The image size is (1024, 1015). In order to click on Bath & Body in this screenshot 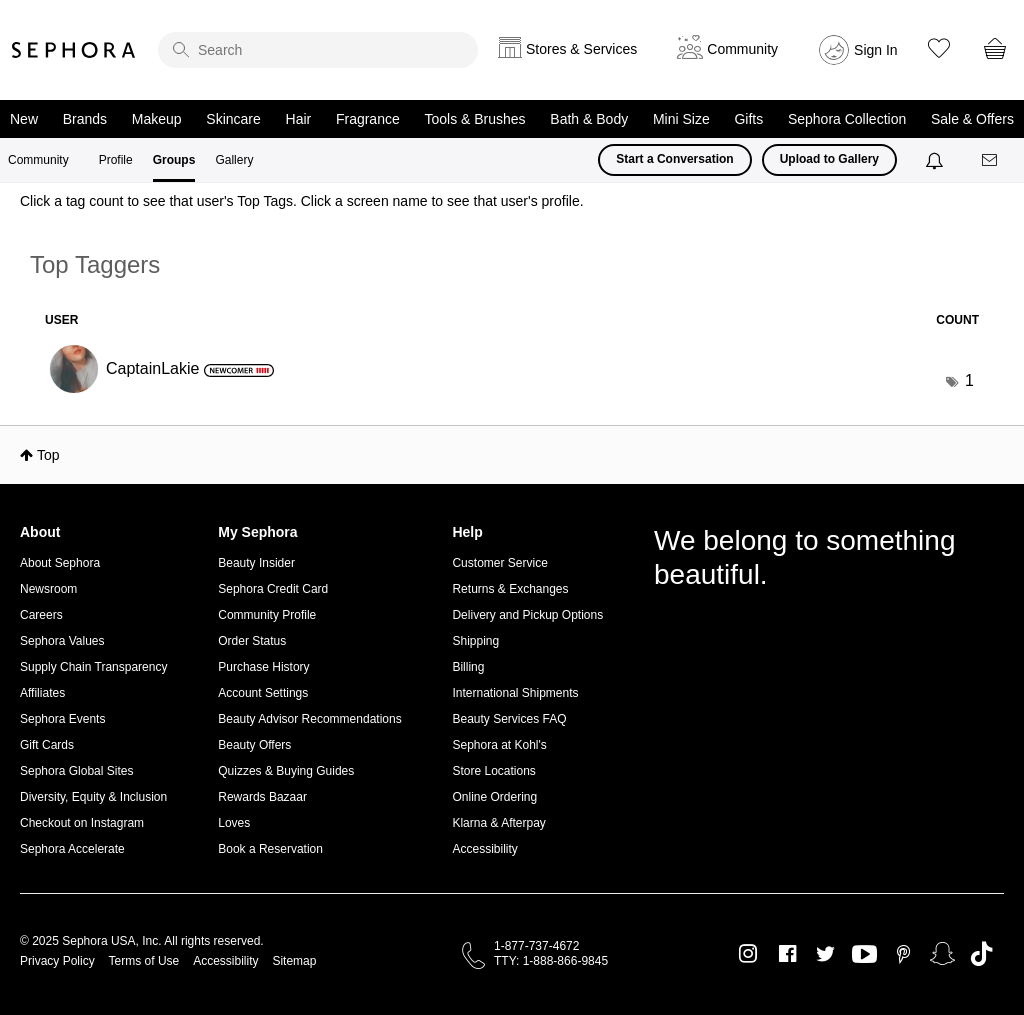, I will do `click(589, 119)`.